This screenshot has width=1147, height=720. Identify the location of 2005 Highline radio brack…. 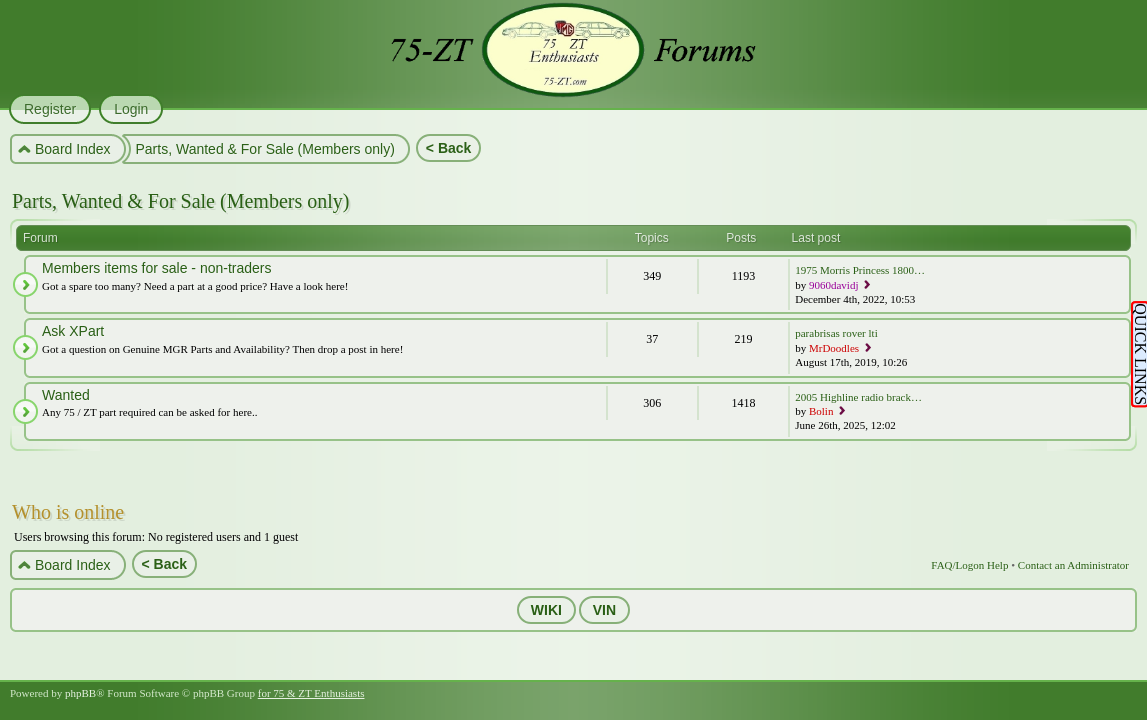
(858, 397).